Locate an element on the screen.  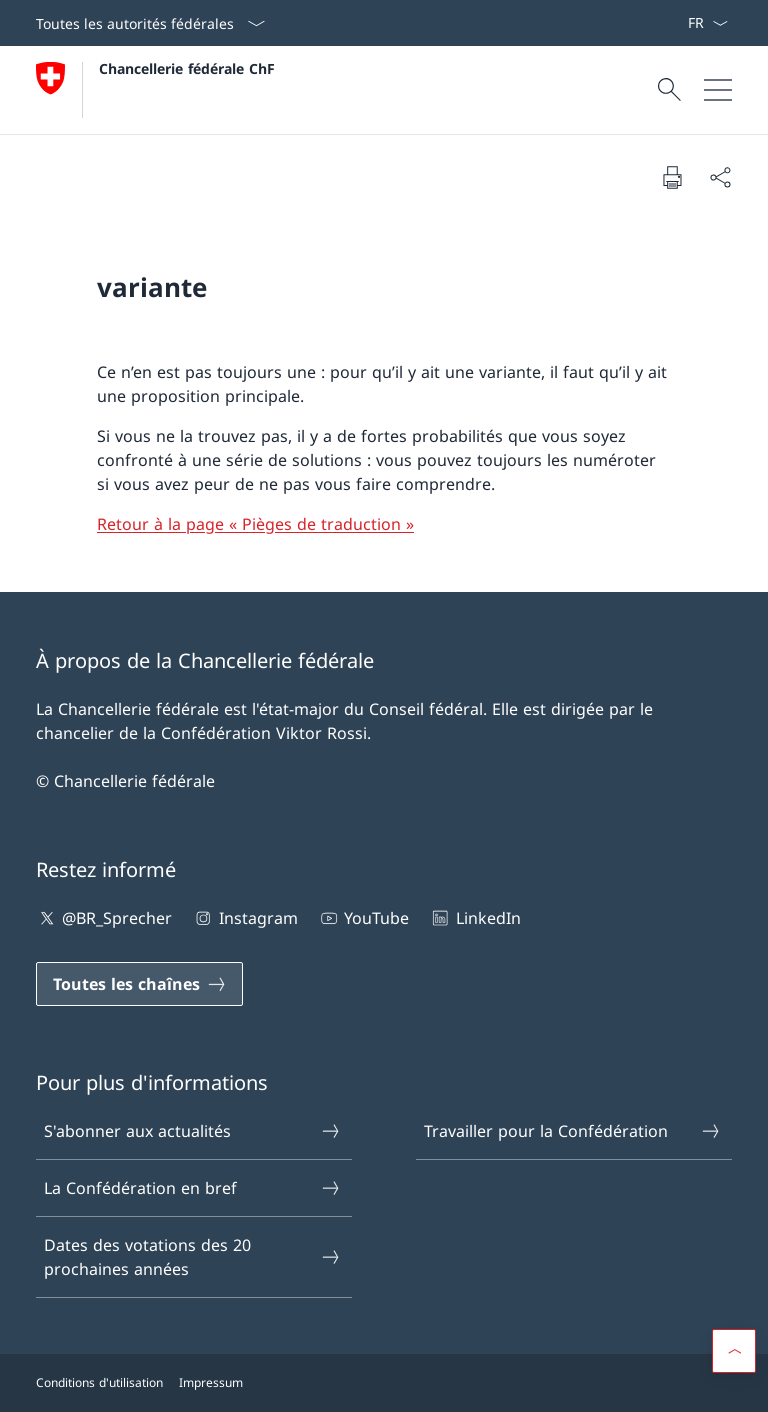
Retour à la page « Pièges de traduction » is located at coordinates (255, 524).